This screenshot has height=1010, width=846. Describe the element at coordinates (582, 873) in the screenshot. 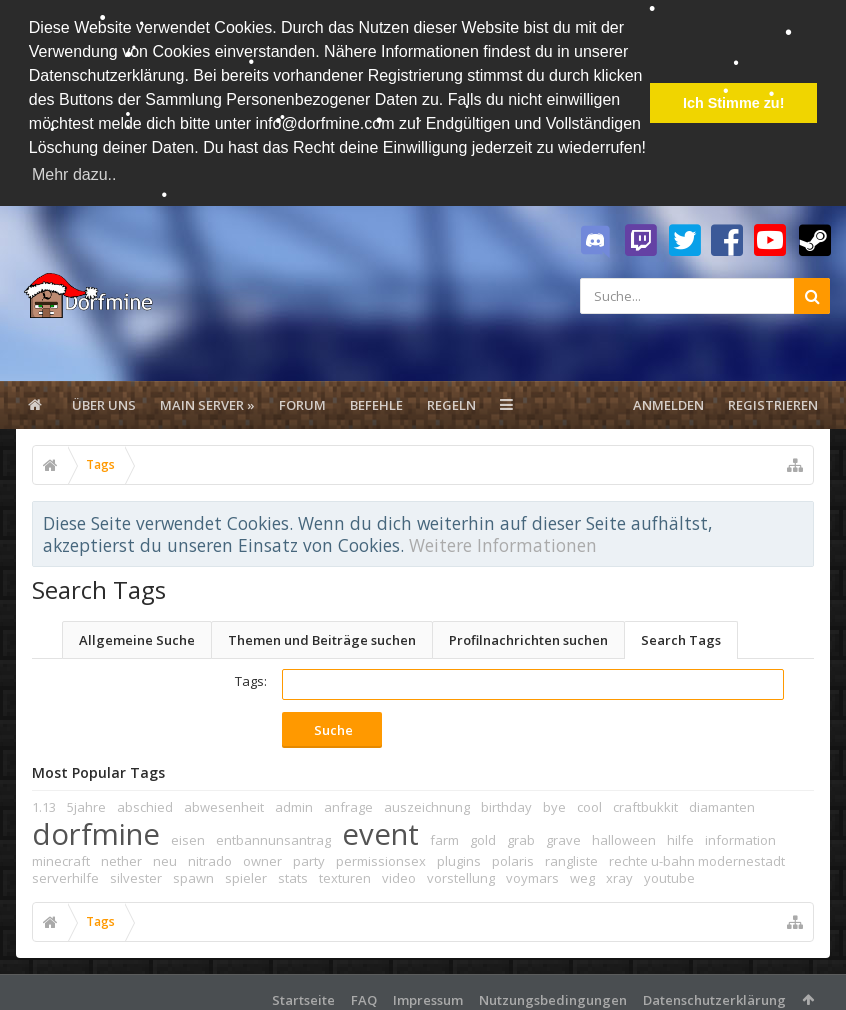

I see `weg` at that location.